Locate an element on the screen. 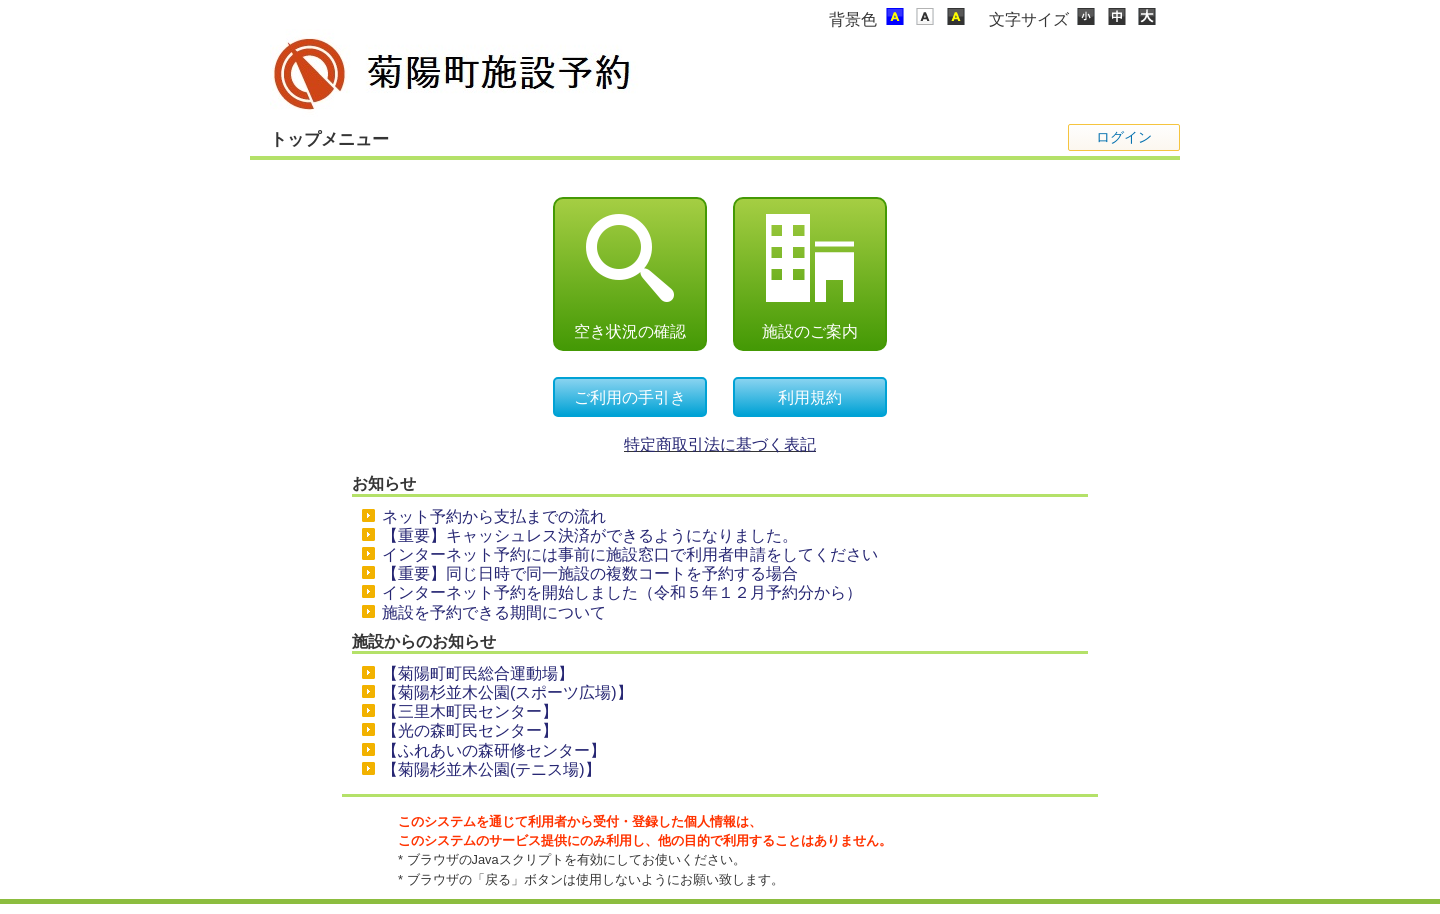 The image size is (1440, 914). 特定商取引法に基づく表記 is located at coordinates (720, 444).